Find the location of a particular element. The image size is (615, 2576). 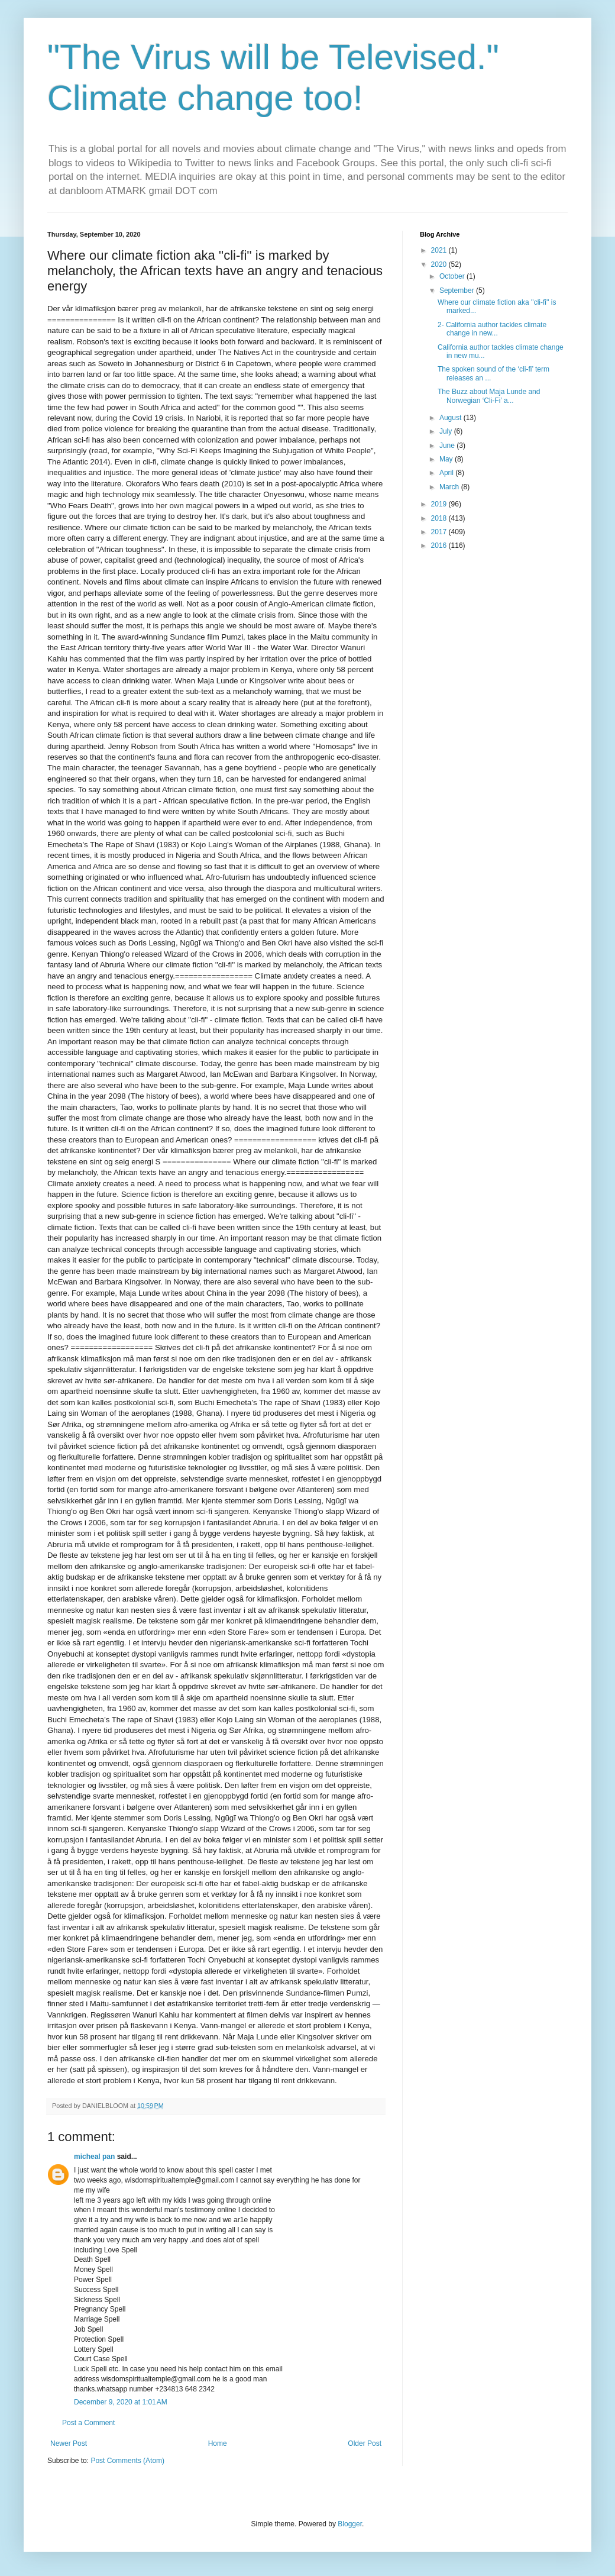

December 9, 2020 at 1:01 AM is located at coordinates (120, 2402).